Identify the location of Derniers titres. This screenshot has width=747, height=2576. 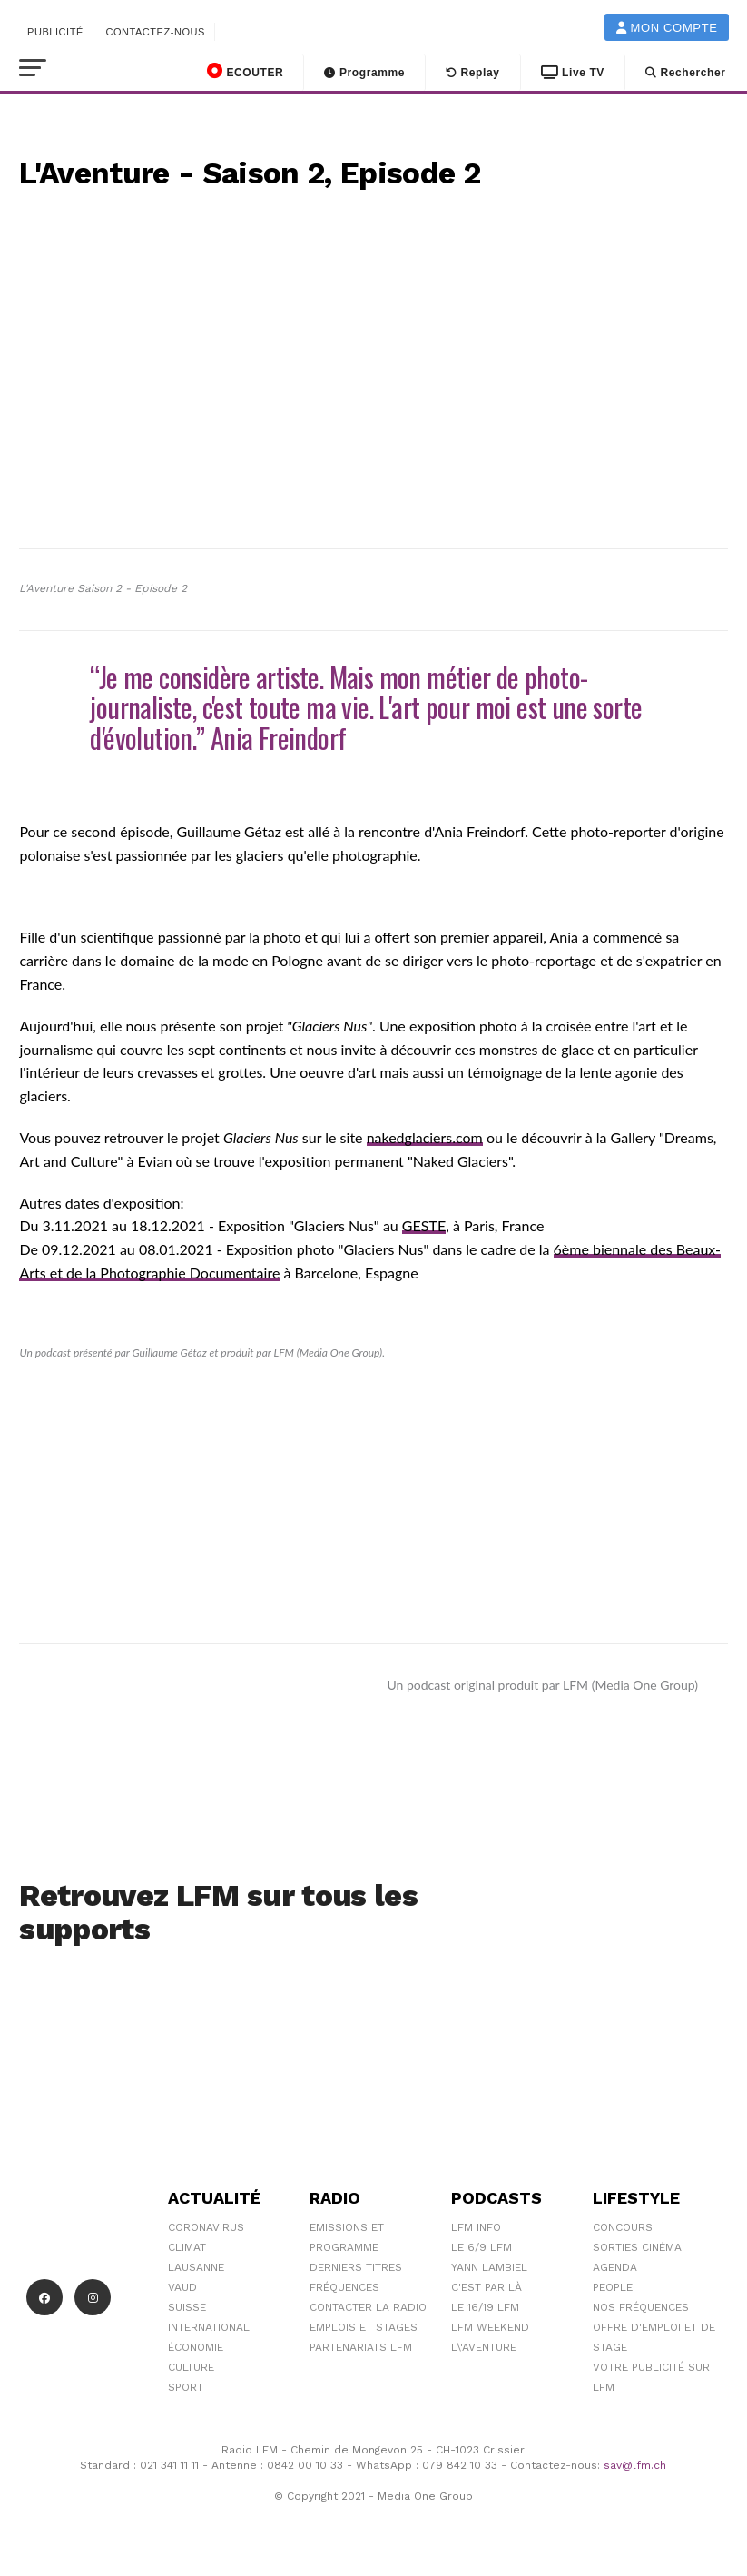
(356, 2267).